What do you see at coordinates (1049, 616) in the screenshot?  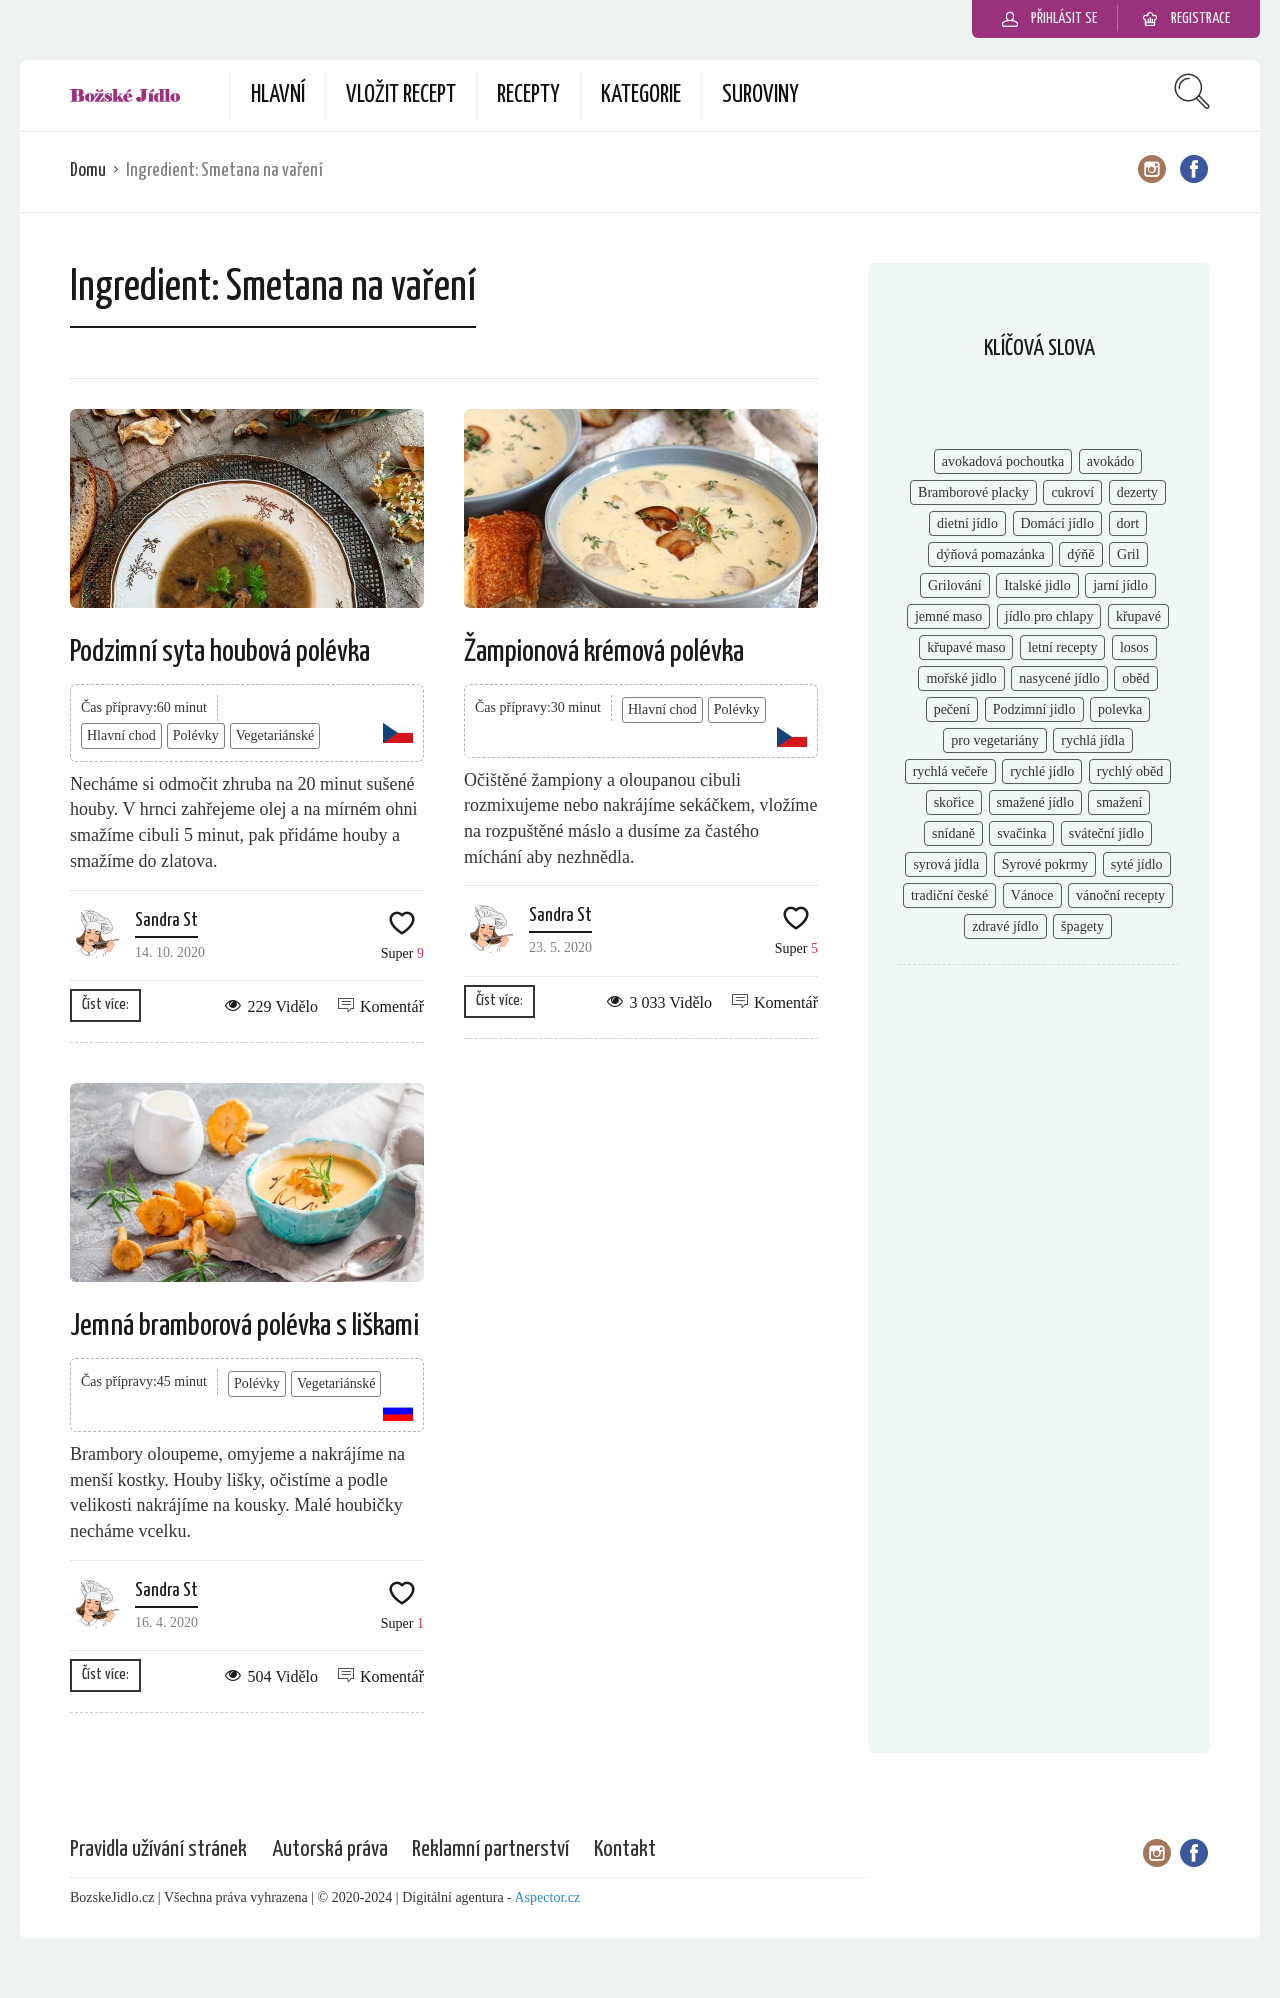 I see `jídlo pro chlapy [jídlo pro chlapy (3 položky)]` at bounding box center [1049, 616].